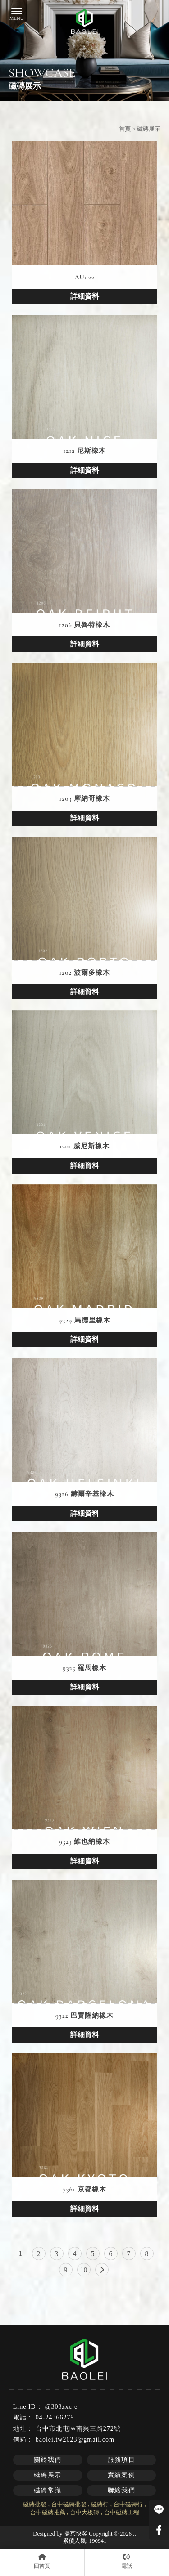  I want to click on baolei.tw2023@gmail.com, so click(75, 2439).